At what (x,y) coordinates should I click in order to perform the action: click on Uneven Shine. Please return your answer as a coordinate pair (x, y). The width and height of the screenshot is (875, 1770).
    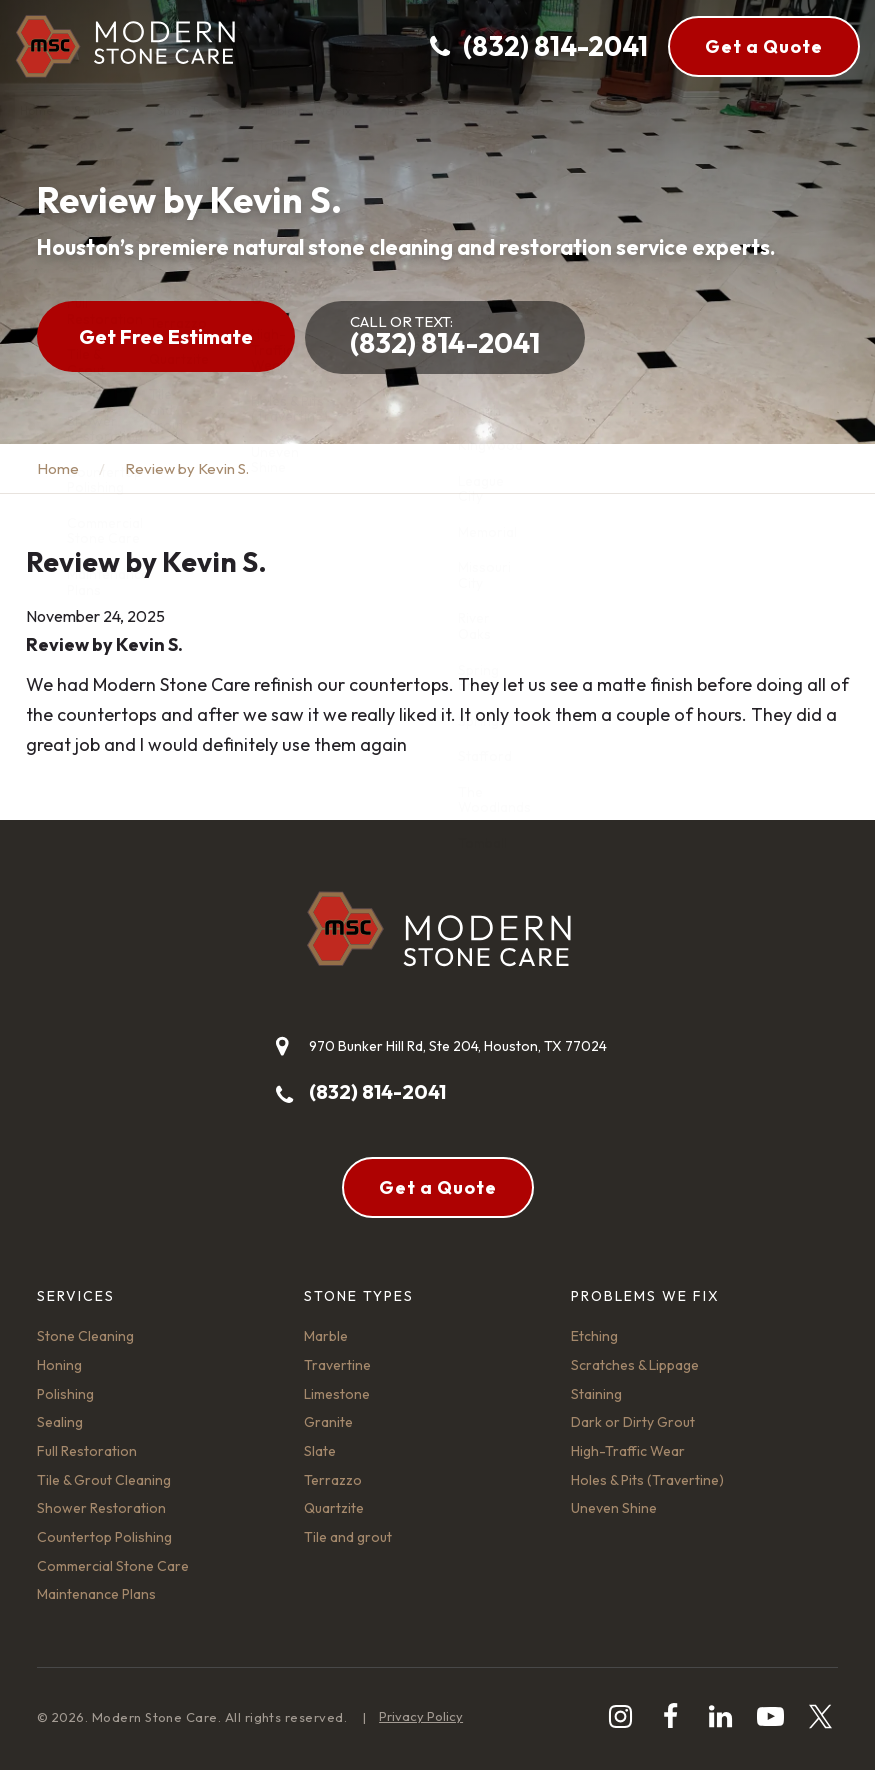
    Looking at the image, I should click on (614, 1508).